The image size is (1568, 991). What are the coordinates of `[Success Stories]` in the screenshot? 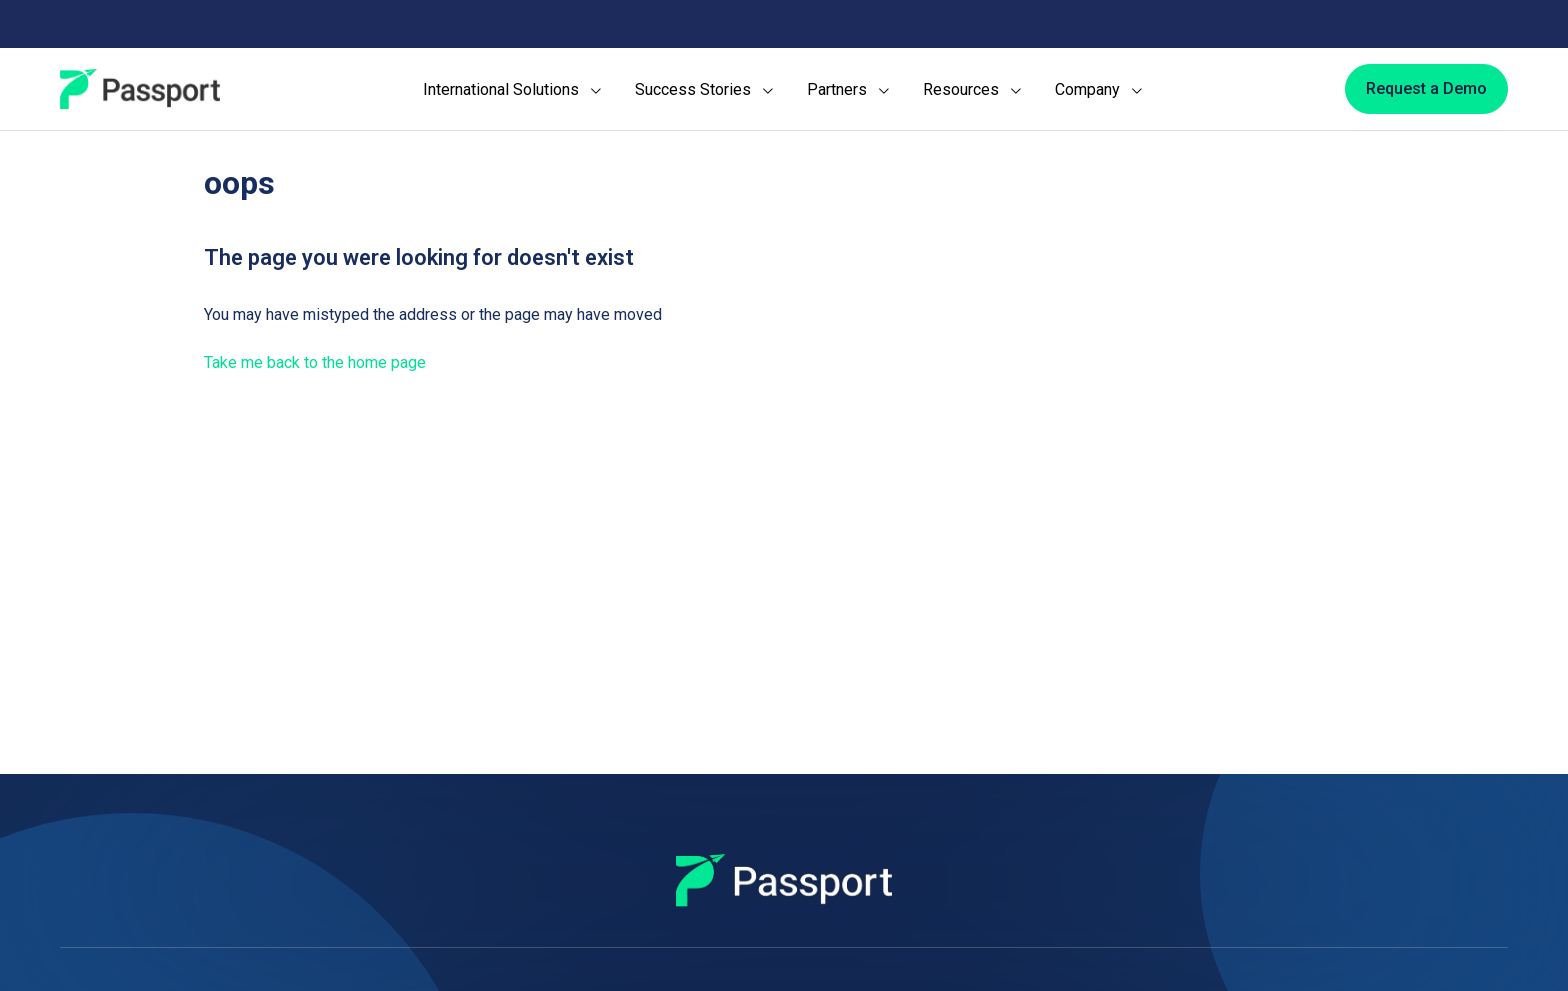 It's located at (704, 90).